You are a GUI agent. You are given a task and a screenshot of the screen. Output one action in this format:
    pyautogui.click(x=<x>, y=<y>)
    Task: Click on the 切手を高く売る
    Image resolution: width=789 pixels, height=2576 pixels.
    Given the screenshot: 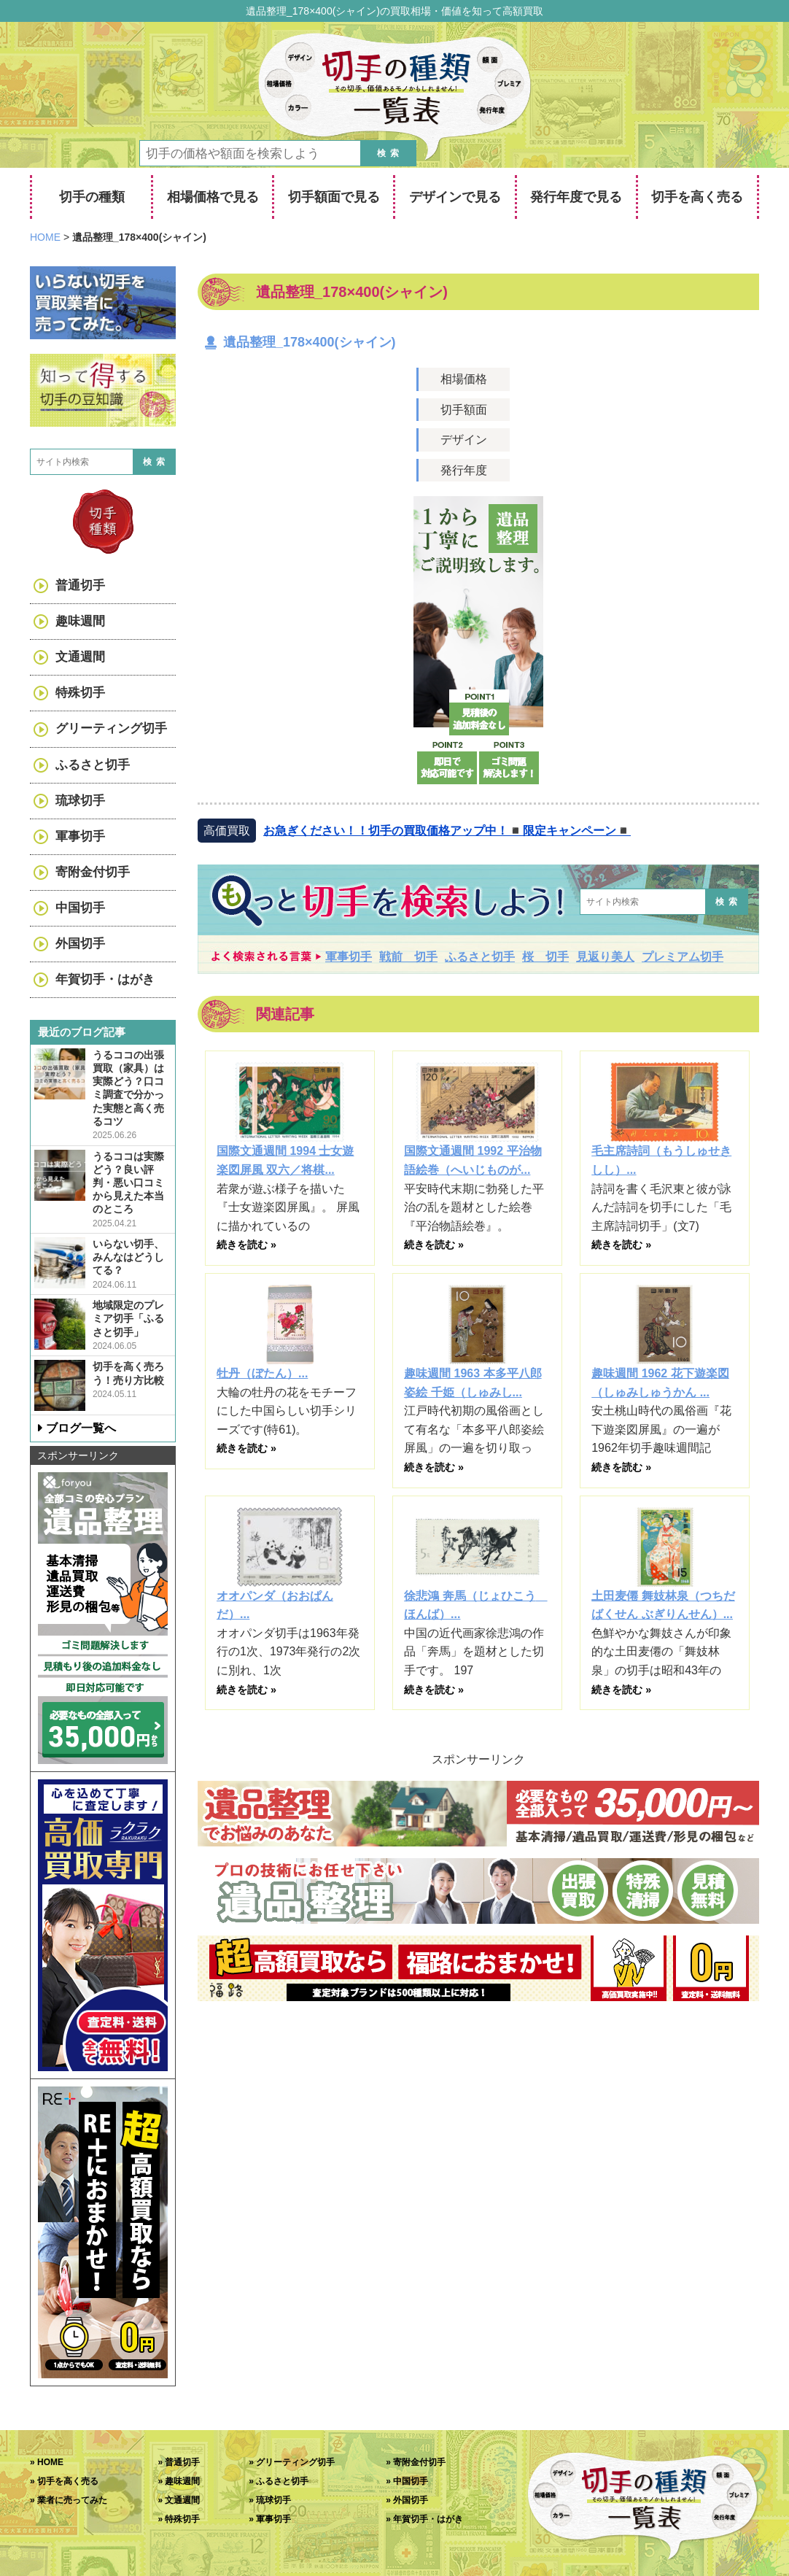 What is the action you would take?
    pyautogui.click(x=697, y=197)
    